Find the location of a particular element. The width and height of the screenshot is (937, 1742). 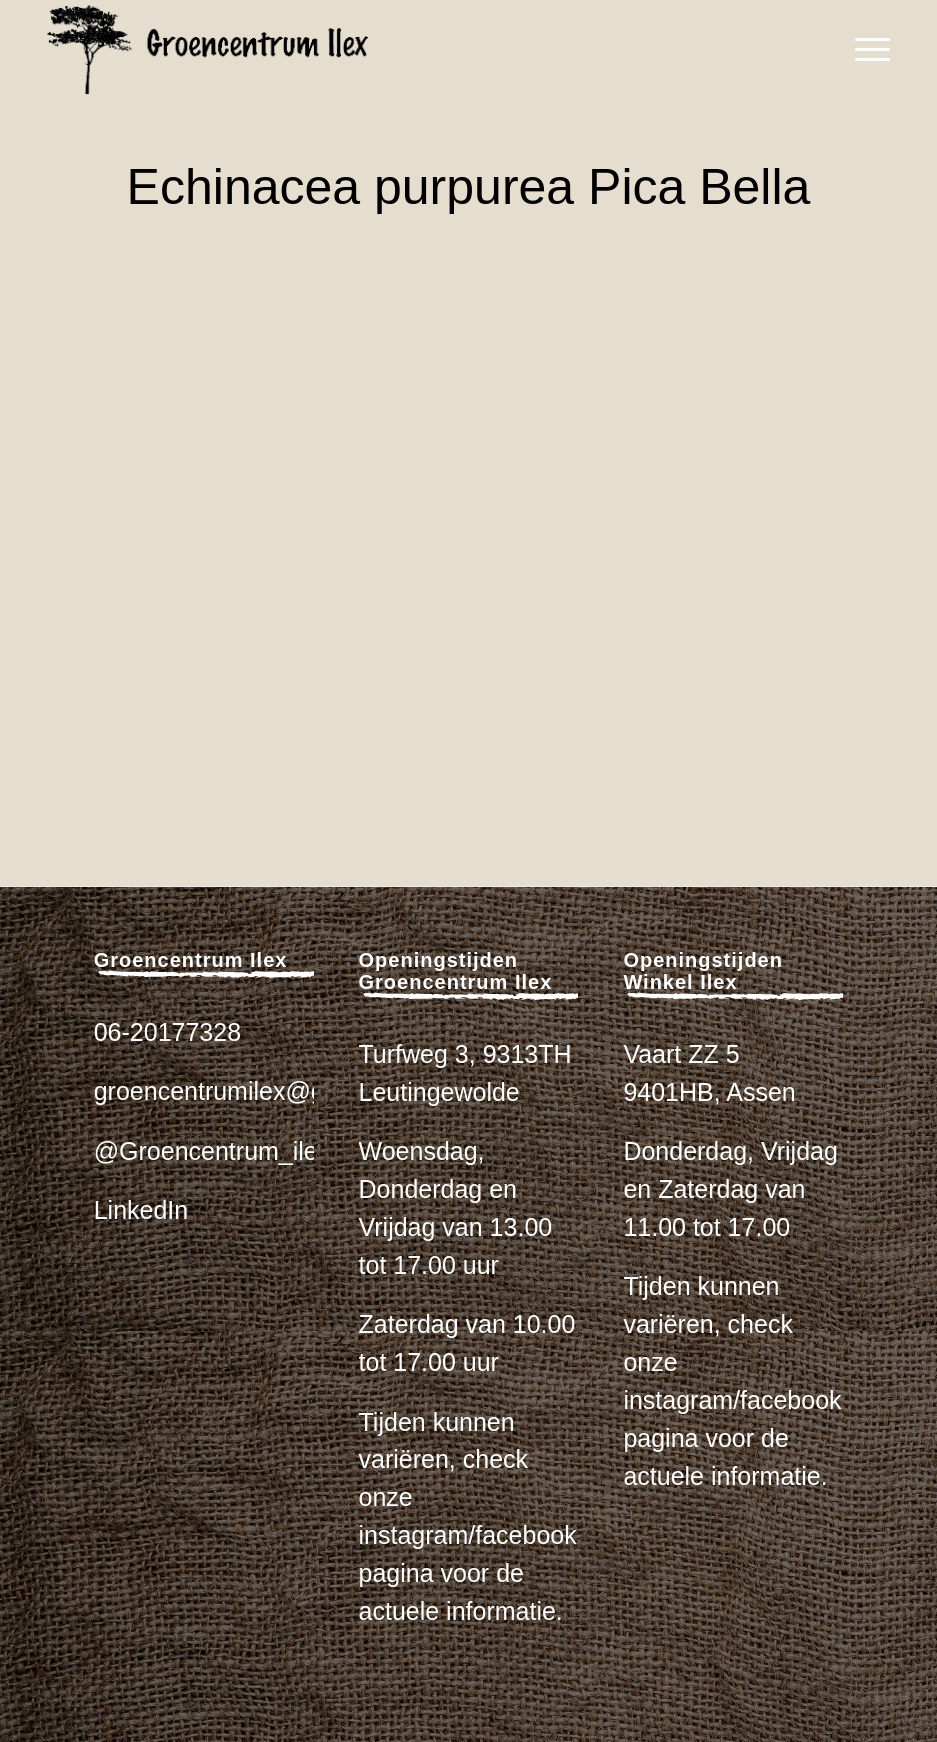

[logo_zwart_ilex] is located at coordinates (208, 50).